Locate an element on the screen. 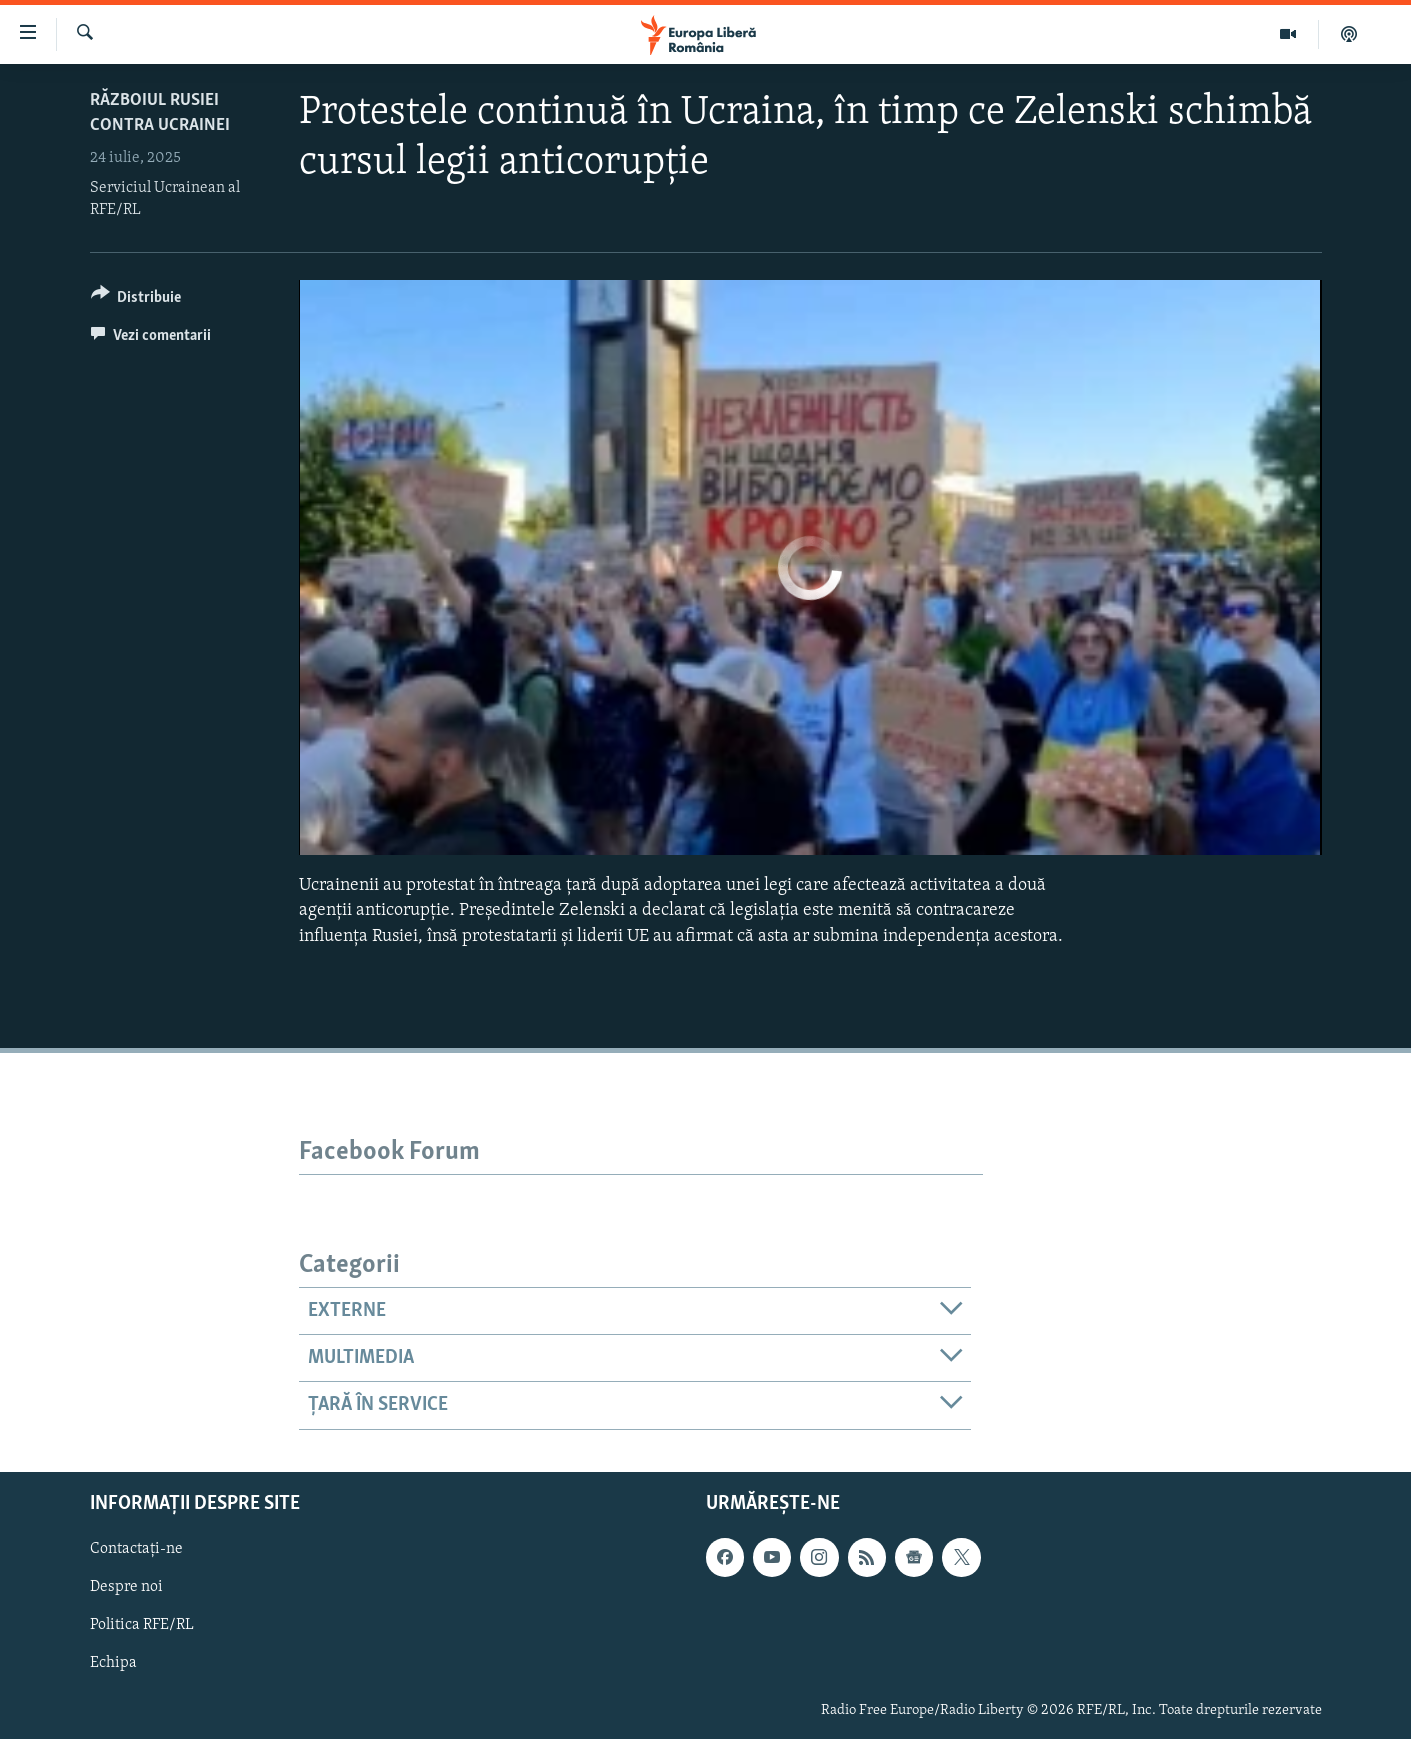 This screenshot has height=1739, width=1411. Contactați-ne is located at coordinates (136, 1549).